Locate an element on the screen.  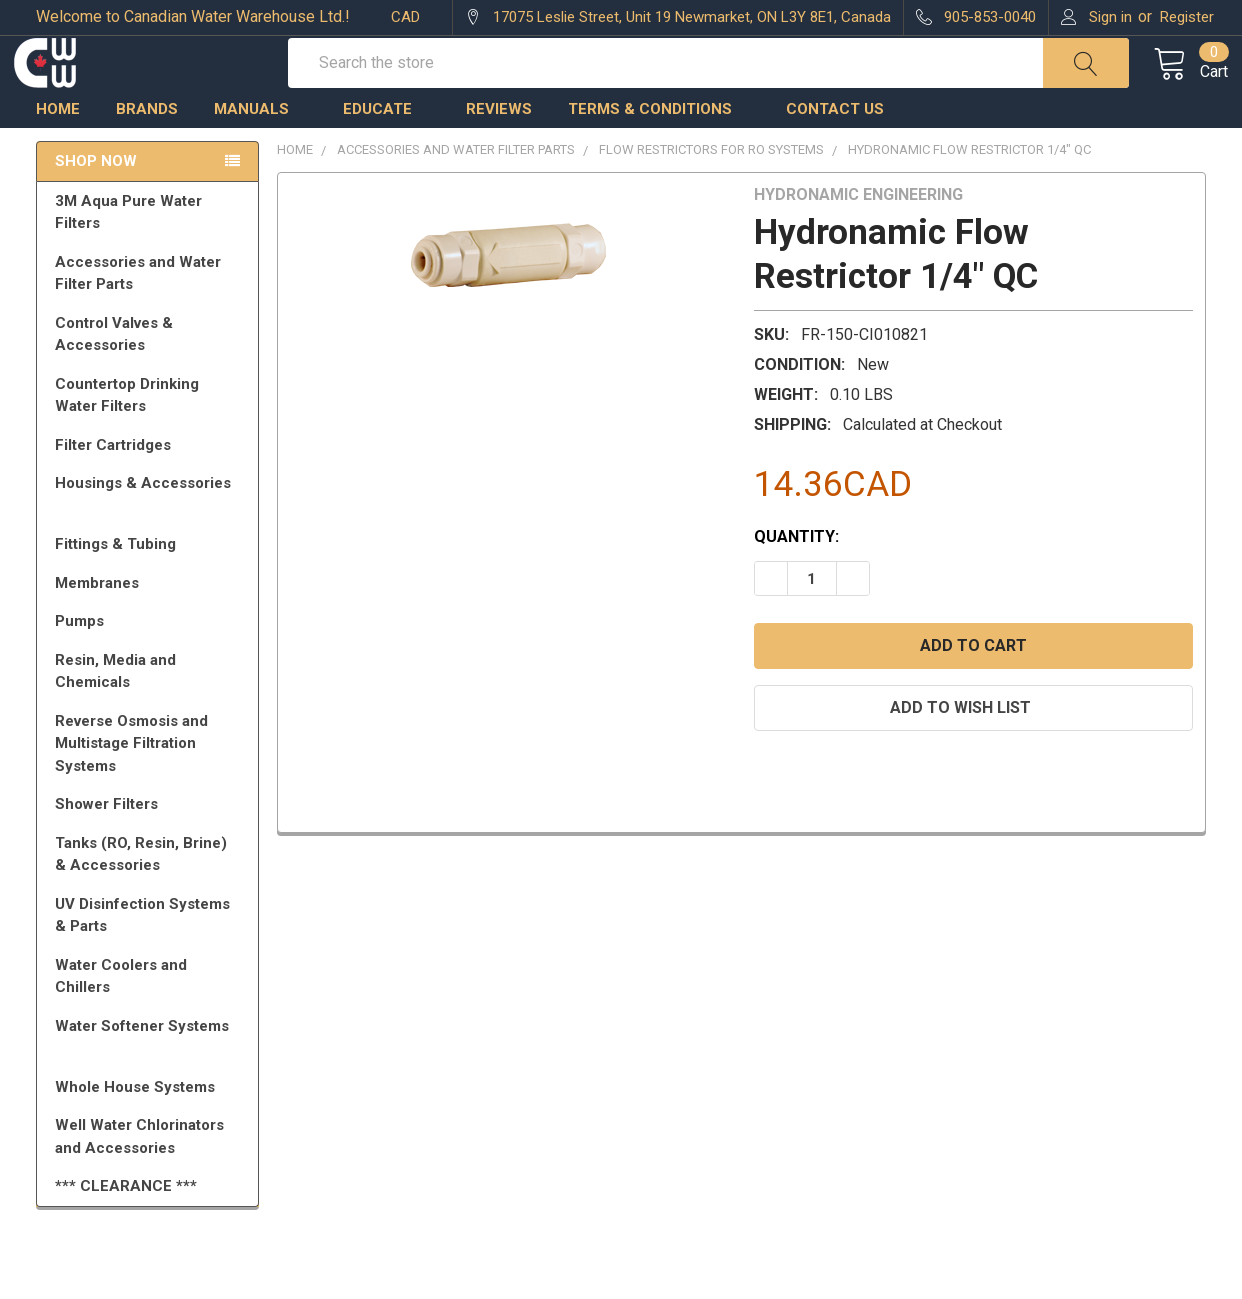
Contact us is located at coordinates (835, 153).